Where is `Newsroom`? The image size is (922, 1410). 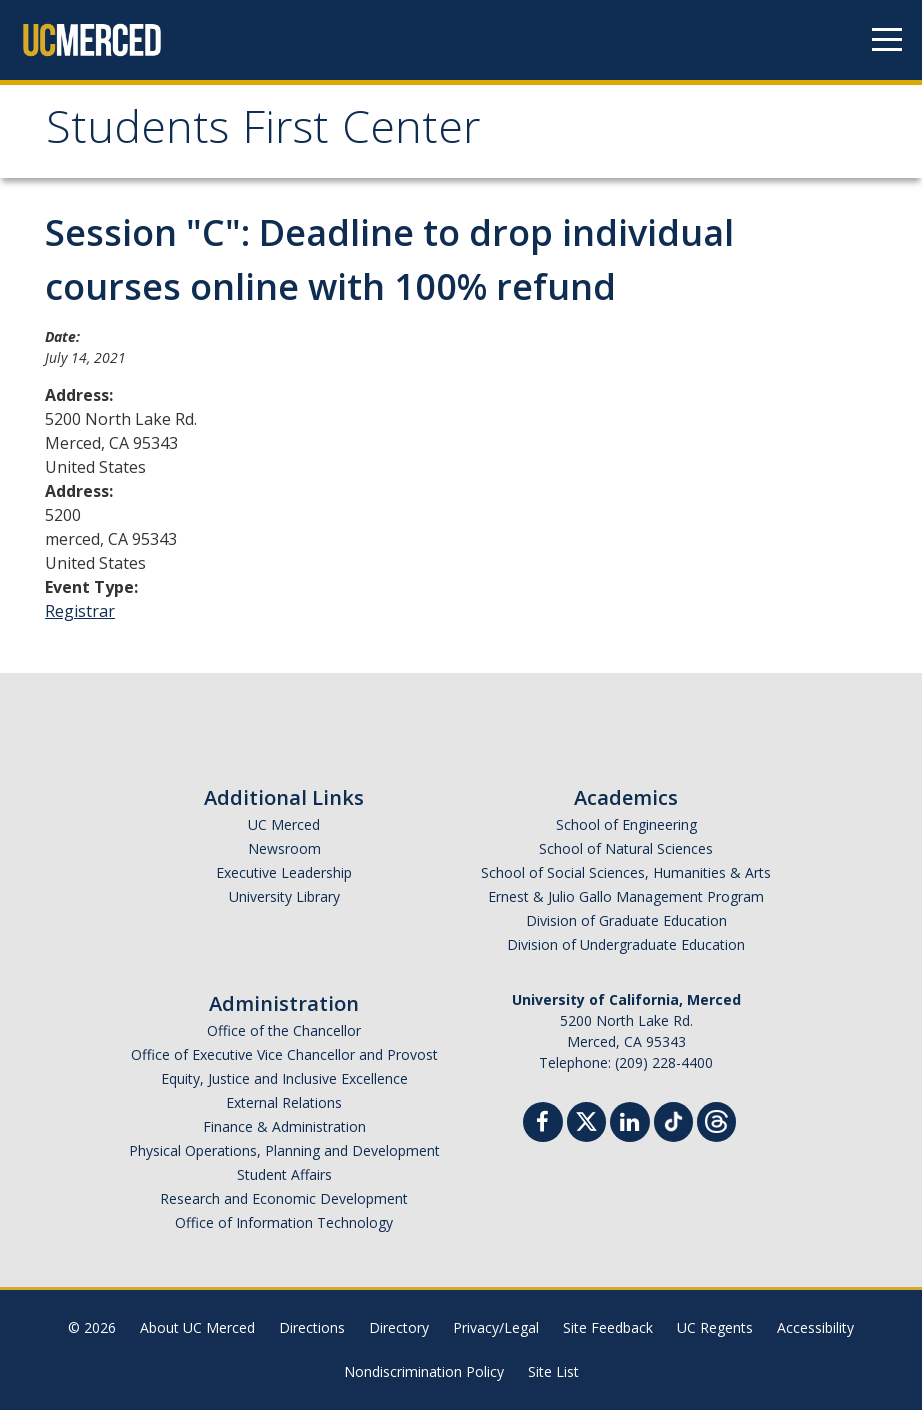 Newsroom is located at coordinates (284, 848).